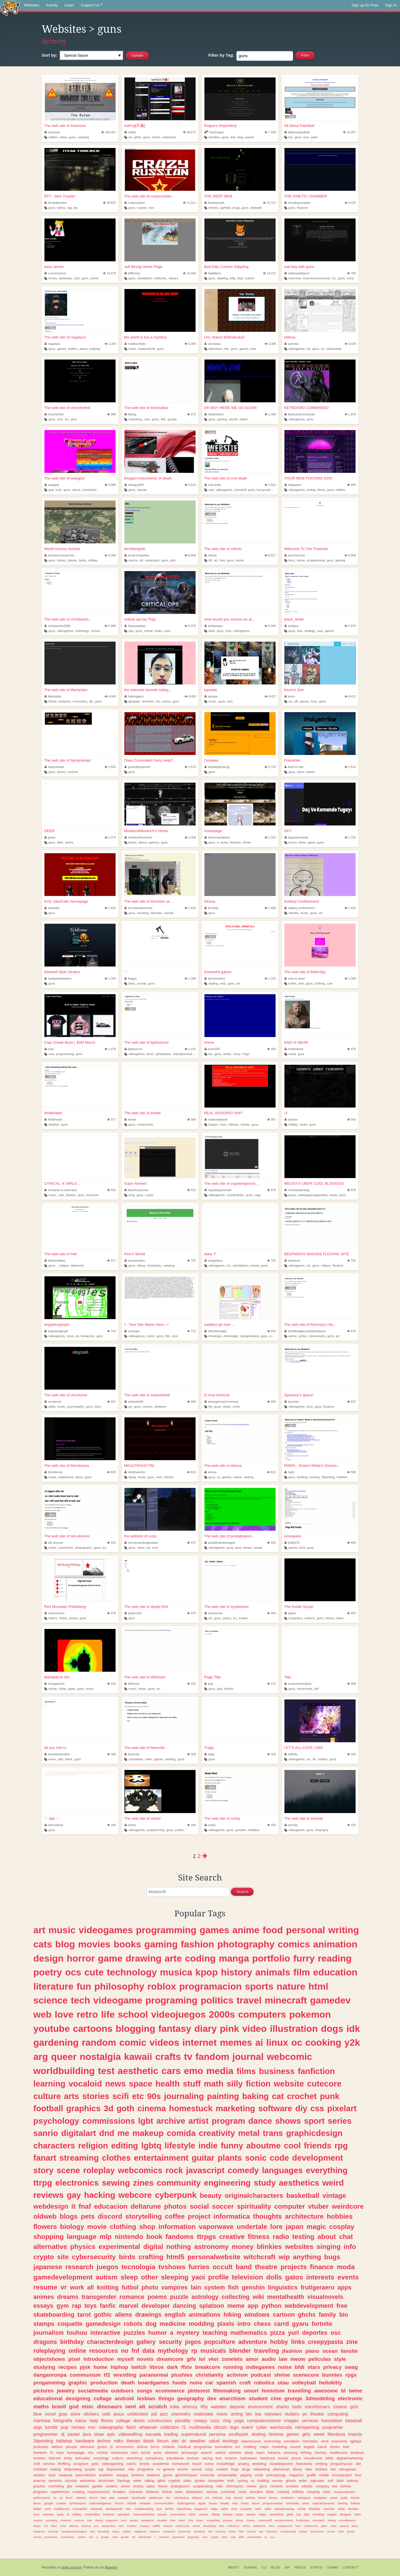 The height and width of the screenshot is (2576, 400). I want to click on more, so click(63, 2525).